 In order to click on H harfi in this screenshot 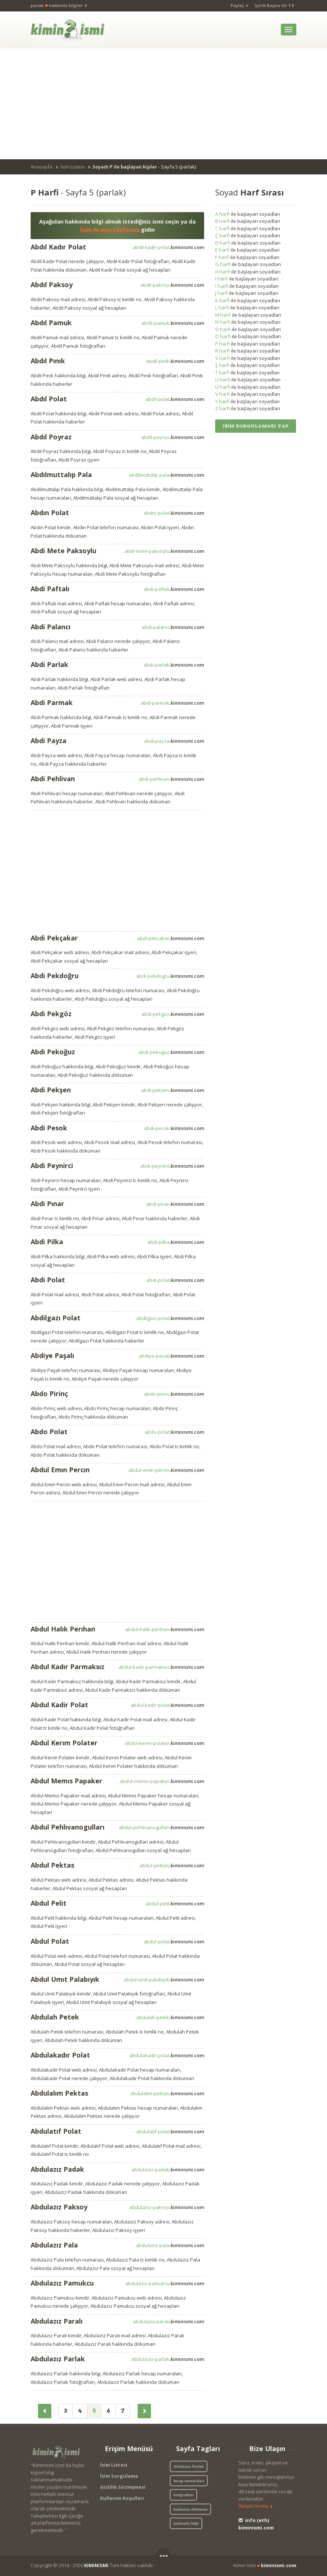, I will do `click(222, 271)`.